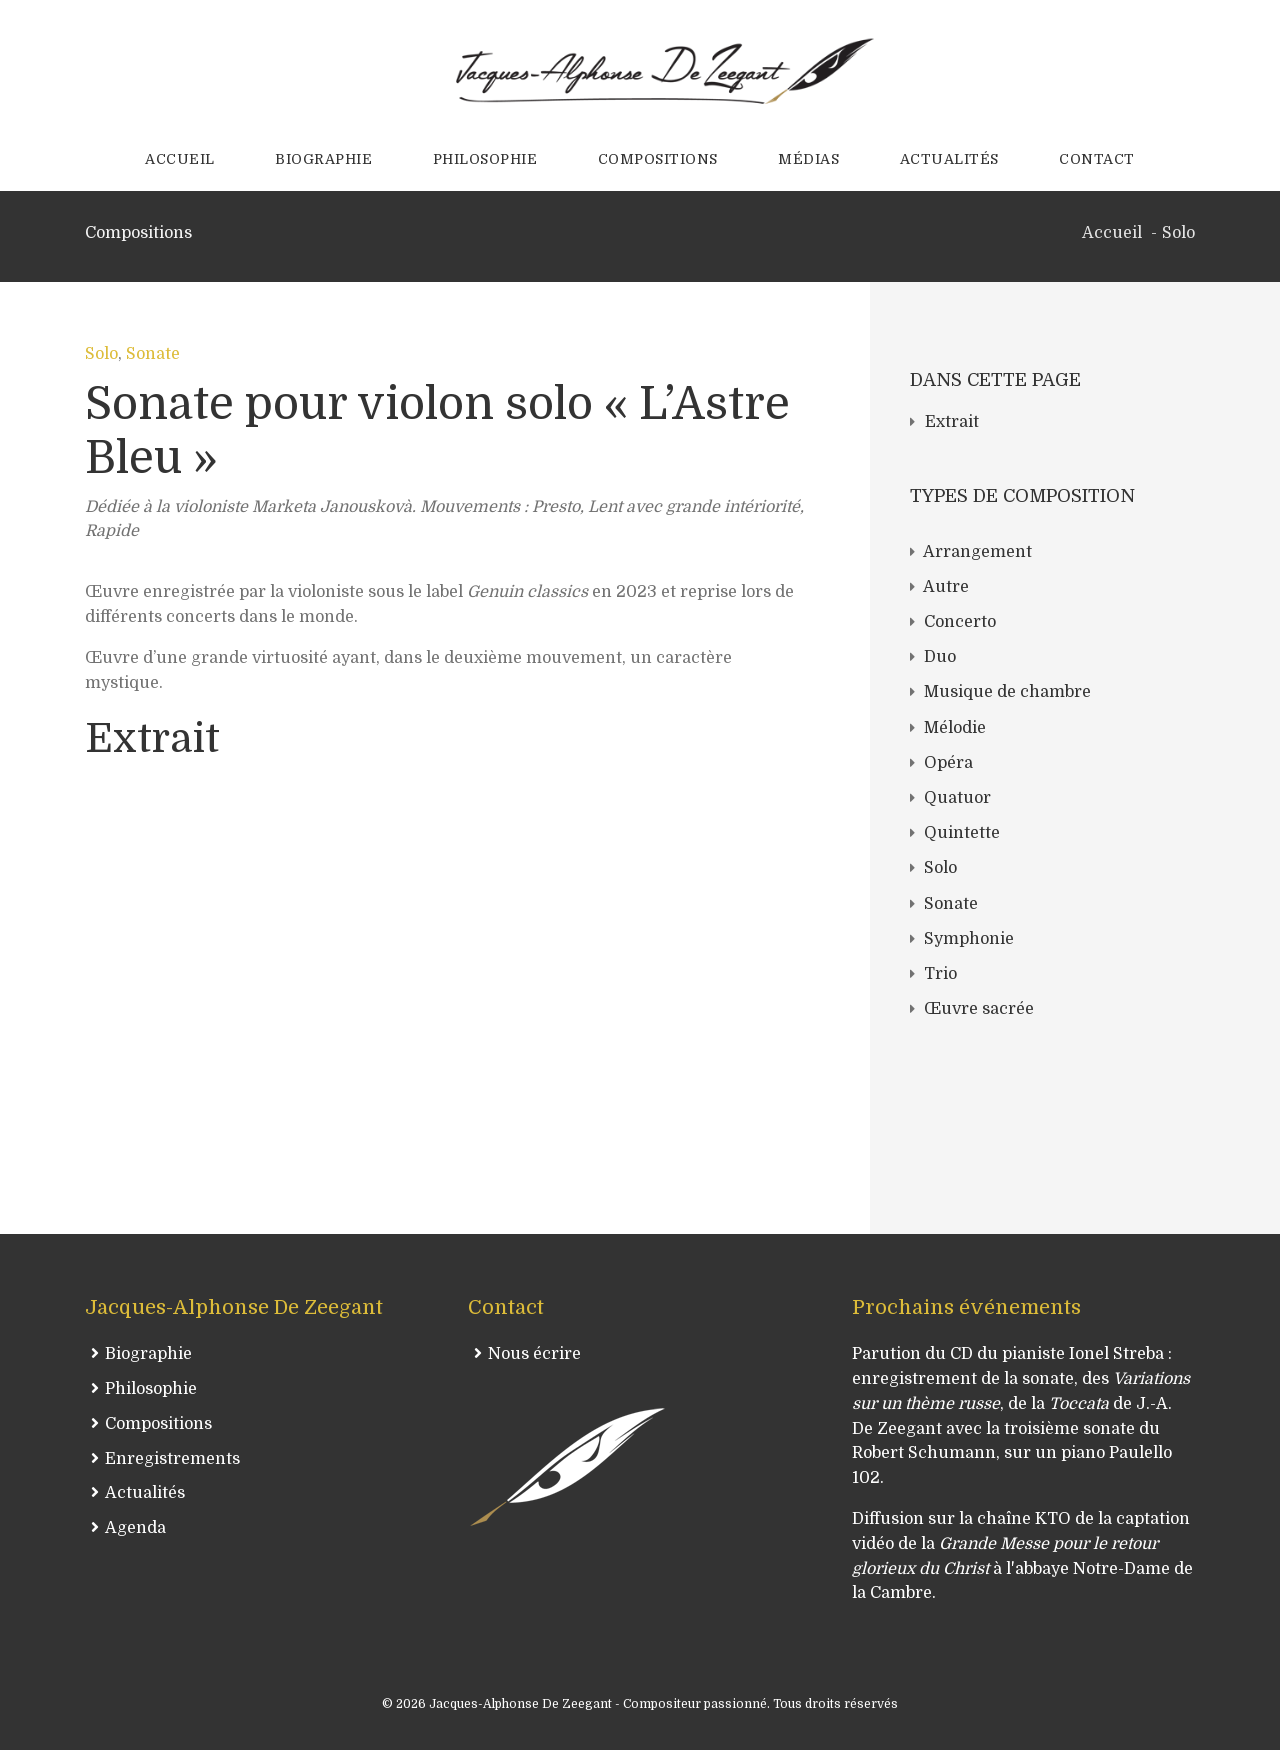 Image resolution: width=1280 pixels, height=1750 pixels. I want to click on Autre, so click(946, 587).